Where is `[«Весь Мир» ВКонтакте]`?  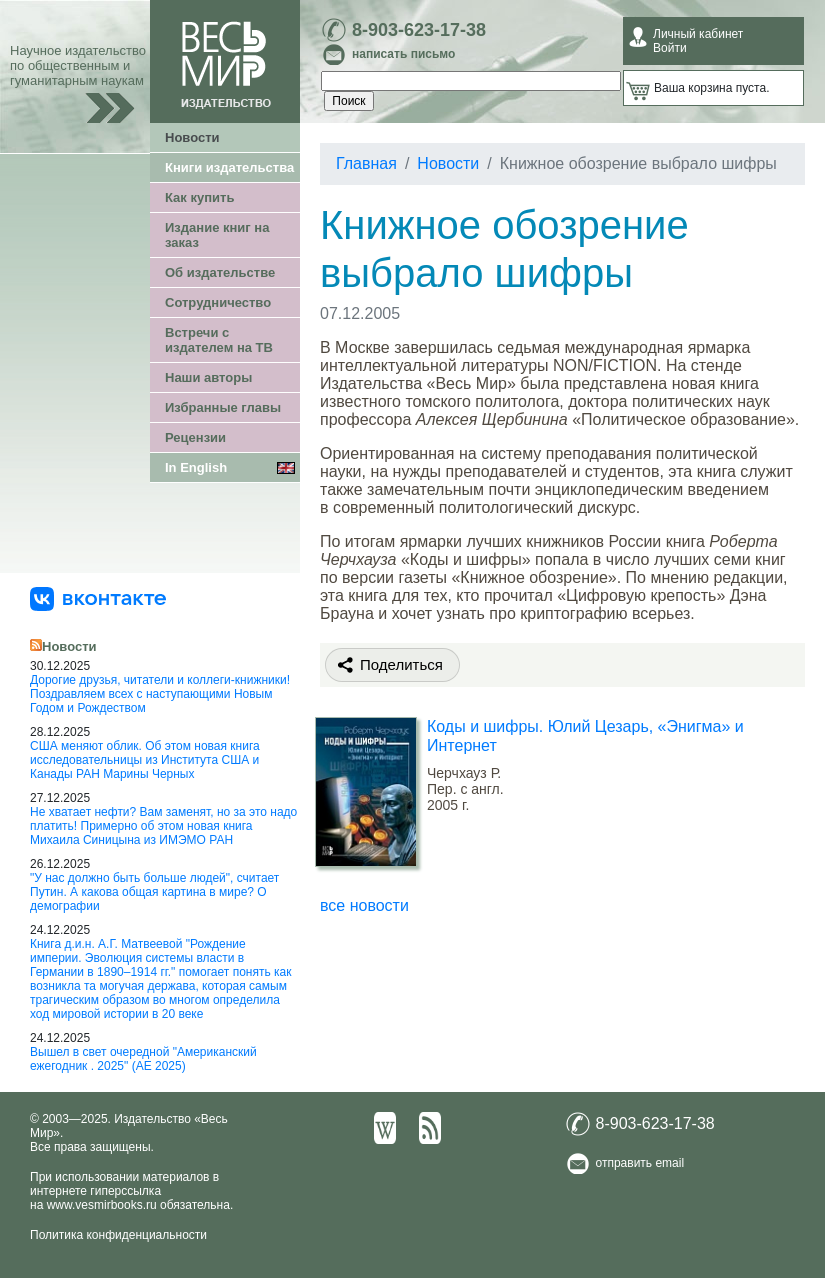
[«Весь Мир» ВКонтакте] is located at coordinates (98, 598).